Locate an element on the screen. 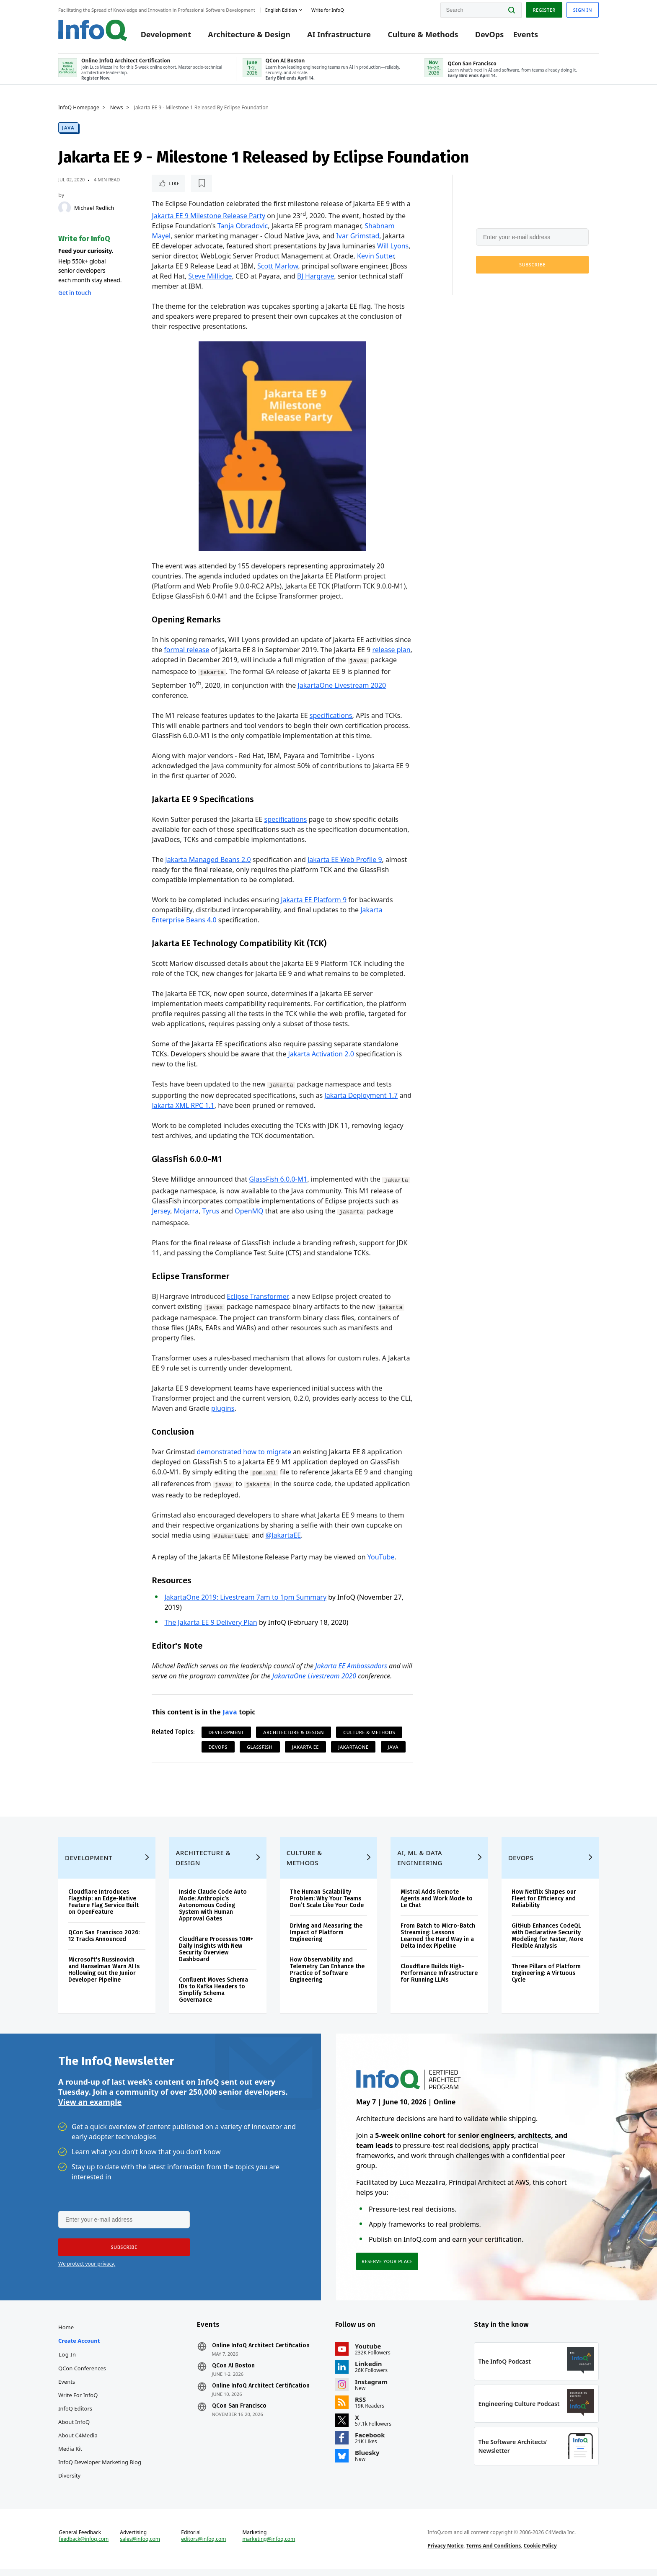  The Human Scalability Problem: Why Your Teams Don’t Scale Like Your Code is located at coordinates (327, 1905).